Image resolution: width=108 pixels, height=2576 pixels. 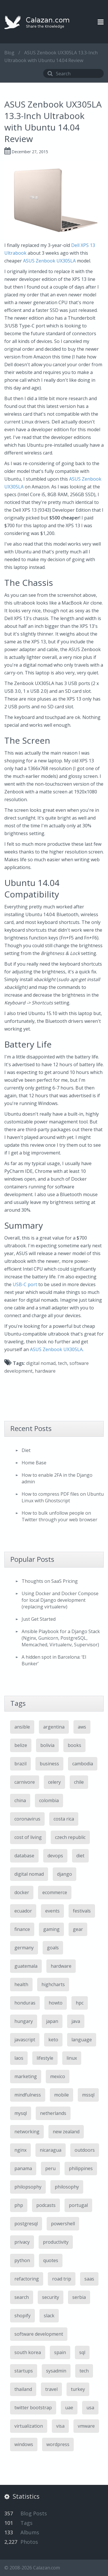 I want to click on laos, so click(x=18, y=2058).